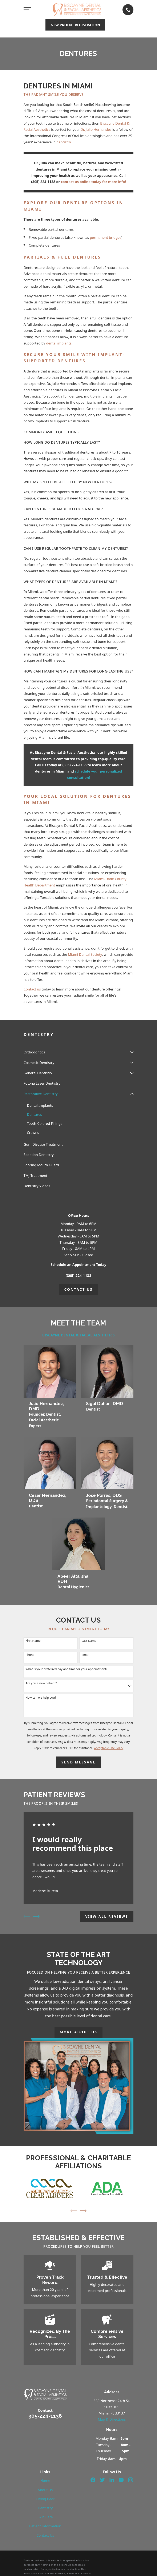  What do you see at coordinates (32, 989) in the screenshot?
I see `Contact us` at bounding box center [32, 989].